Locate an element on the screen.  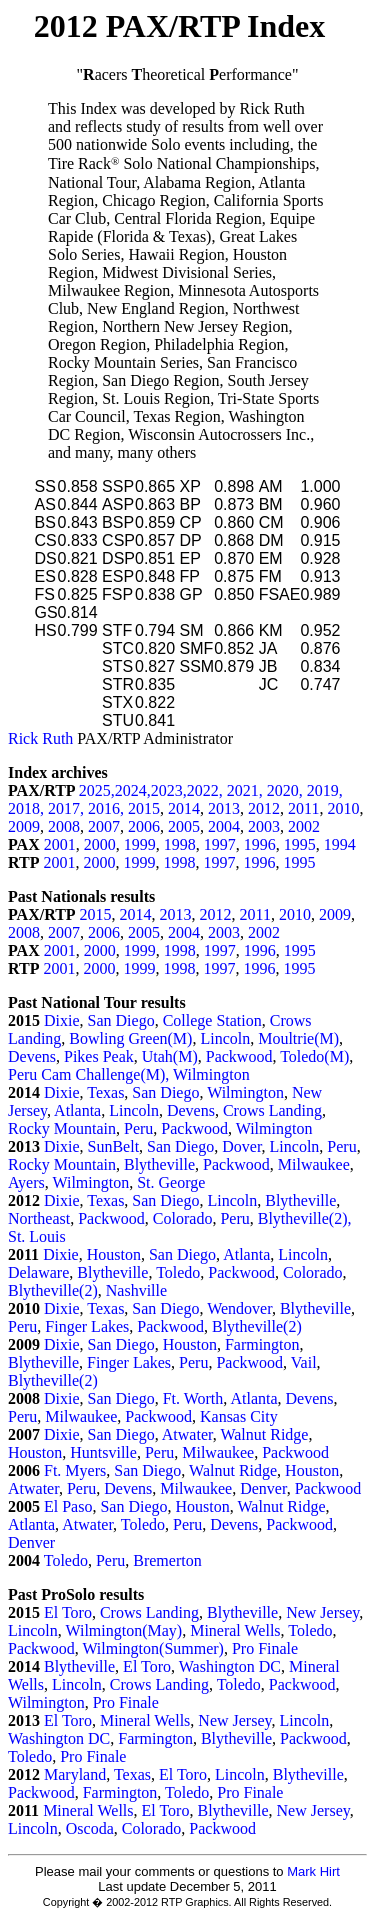
Ayers is located at coordinates (26, 1182).